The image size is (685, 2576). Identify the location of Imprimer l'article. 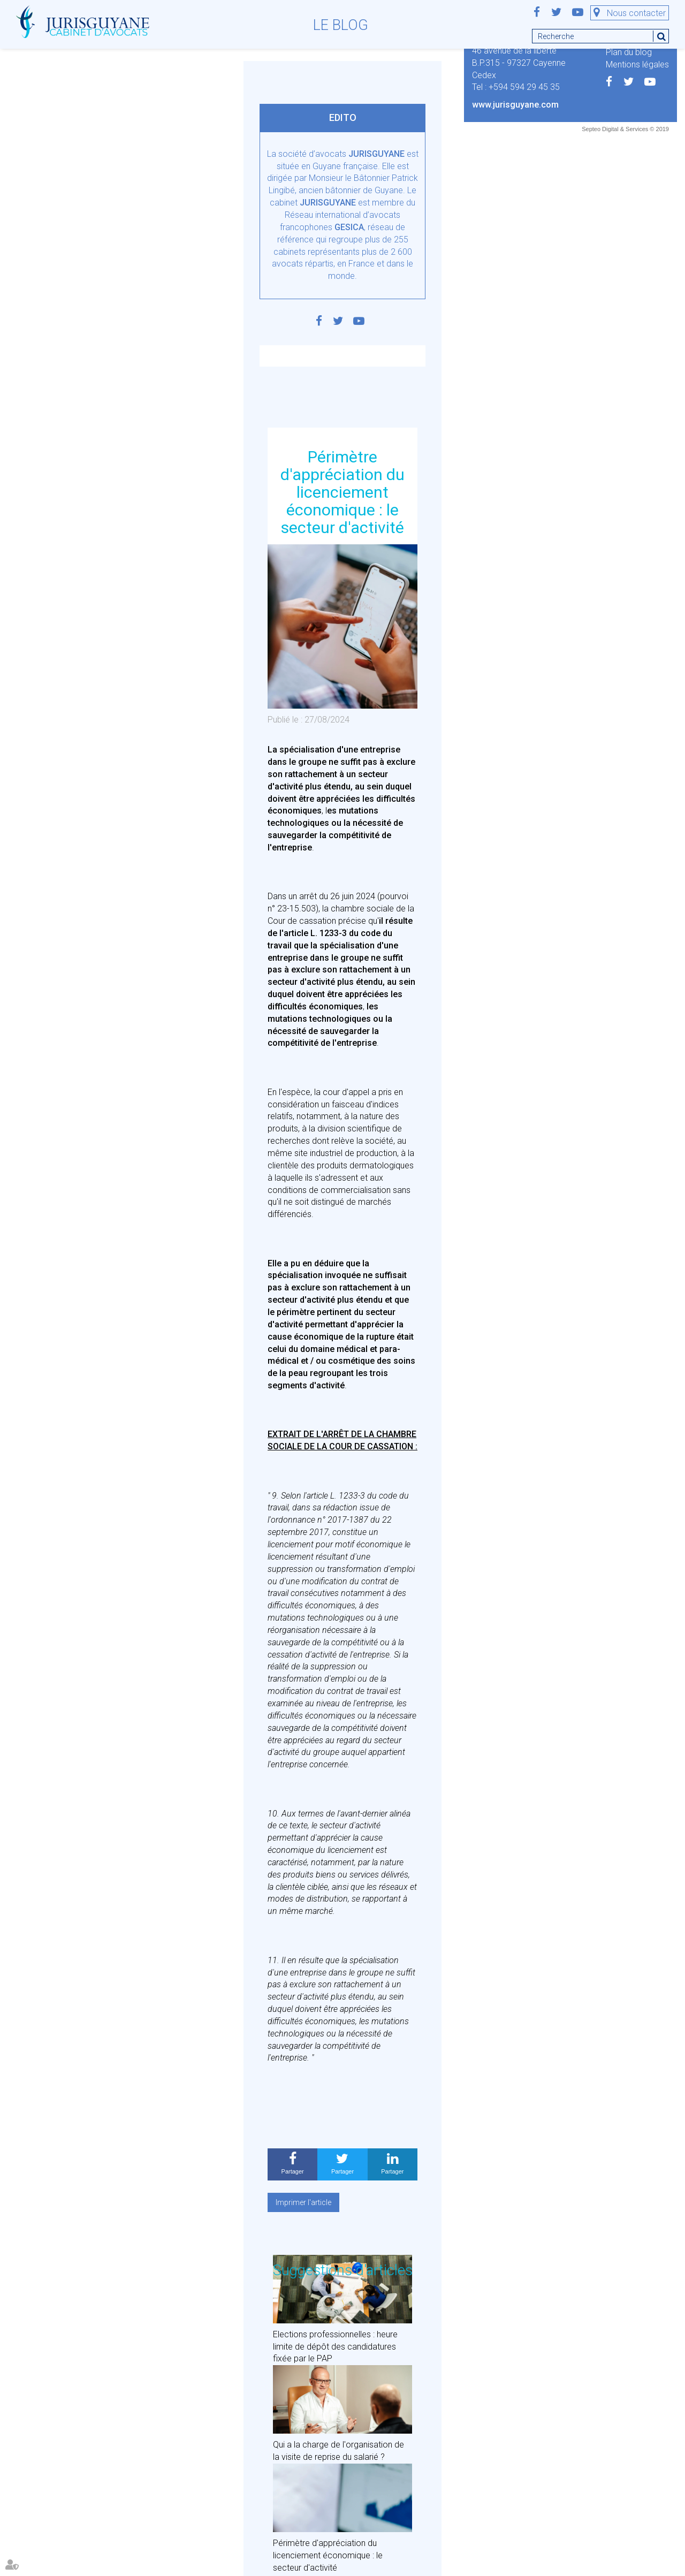
(303, 2202).